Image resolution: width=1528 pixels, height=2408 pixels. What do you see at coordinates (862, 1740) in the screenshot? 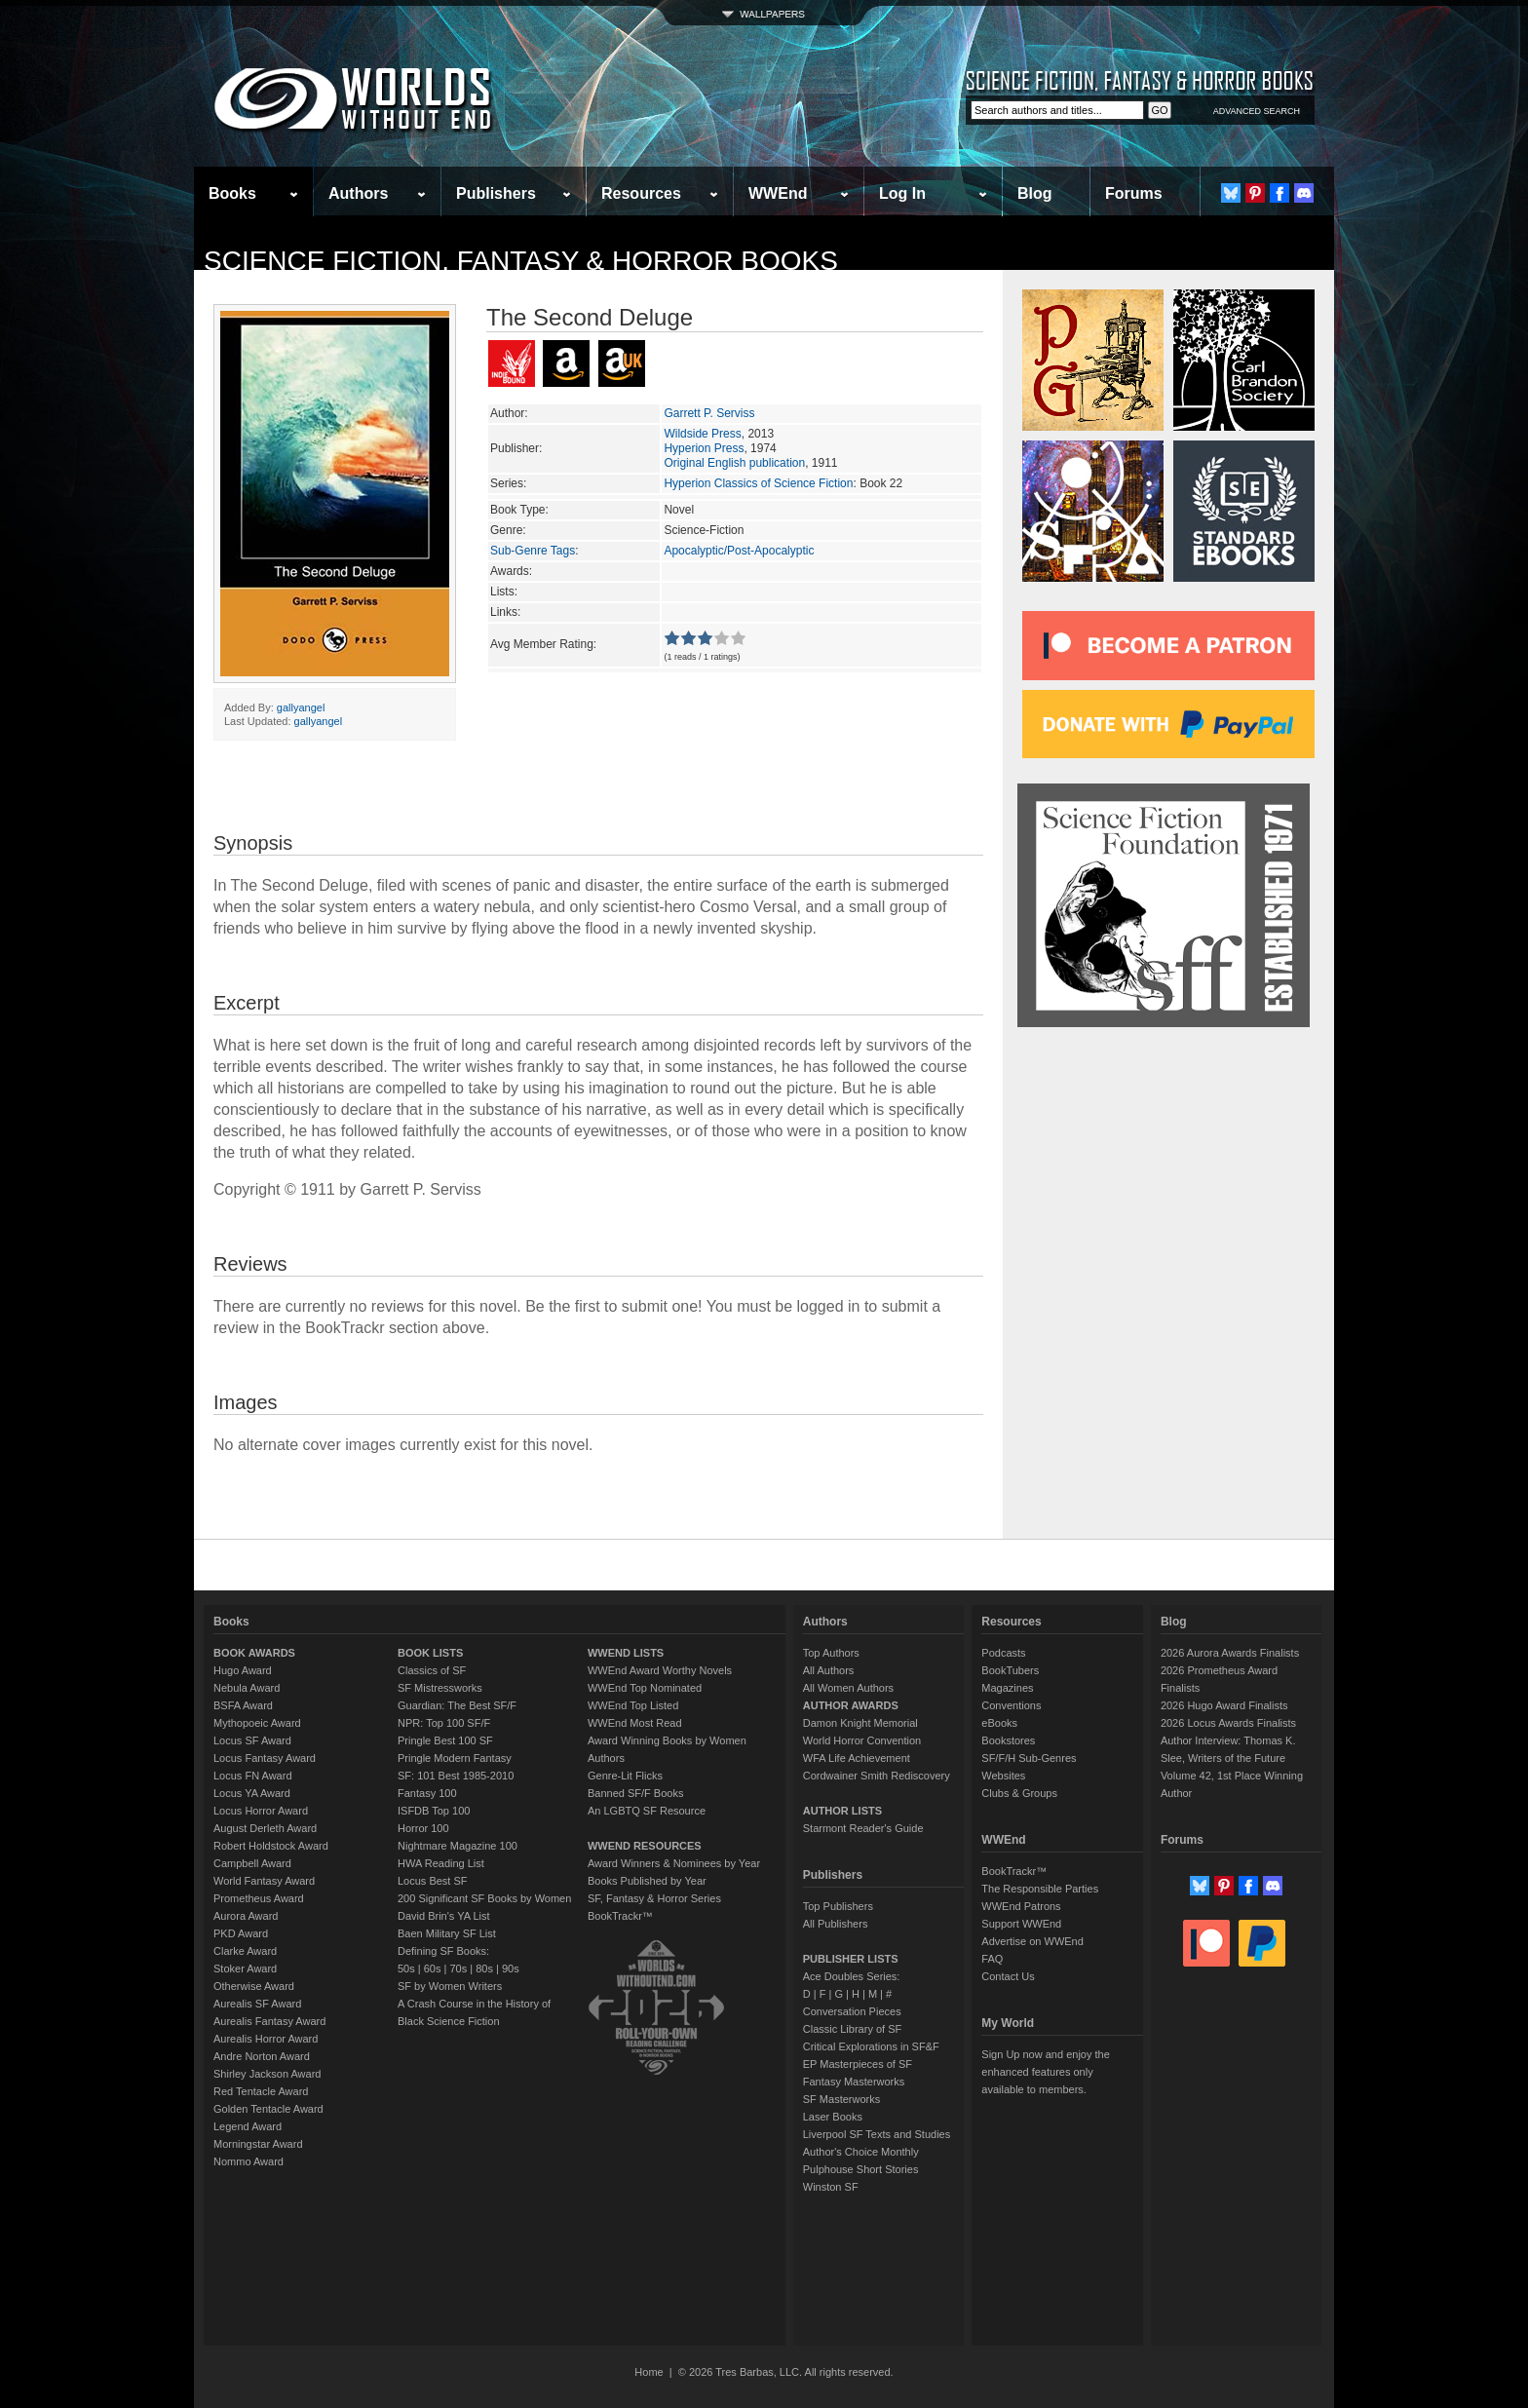
I see `World Horror Convention` at bounding box center [862, 1740].